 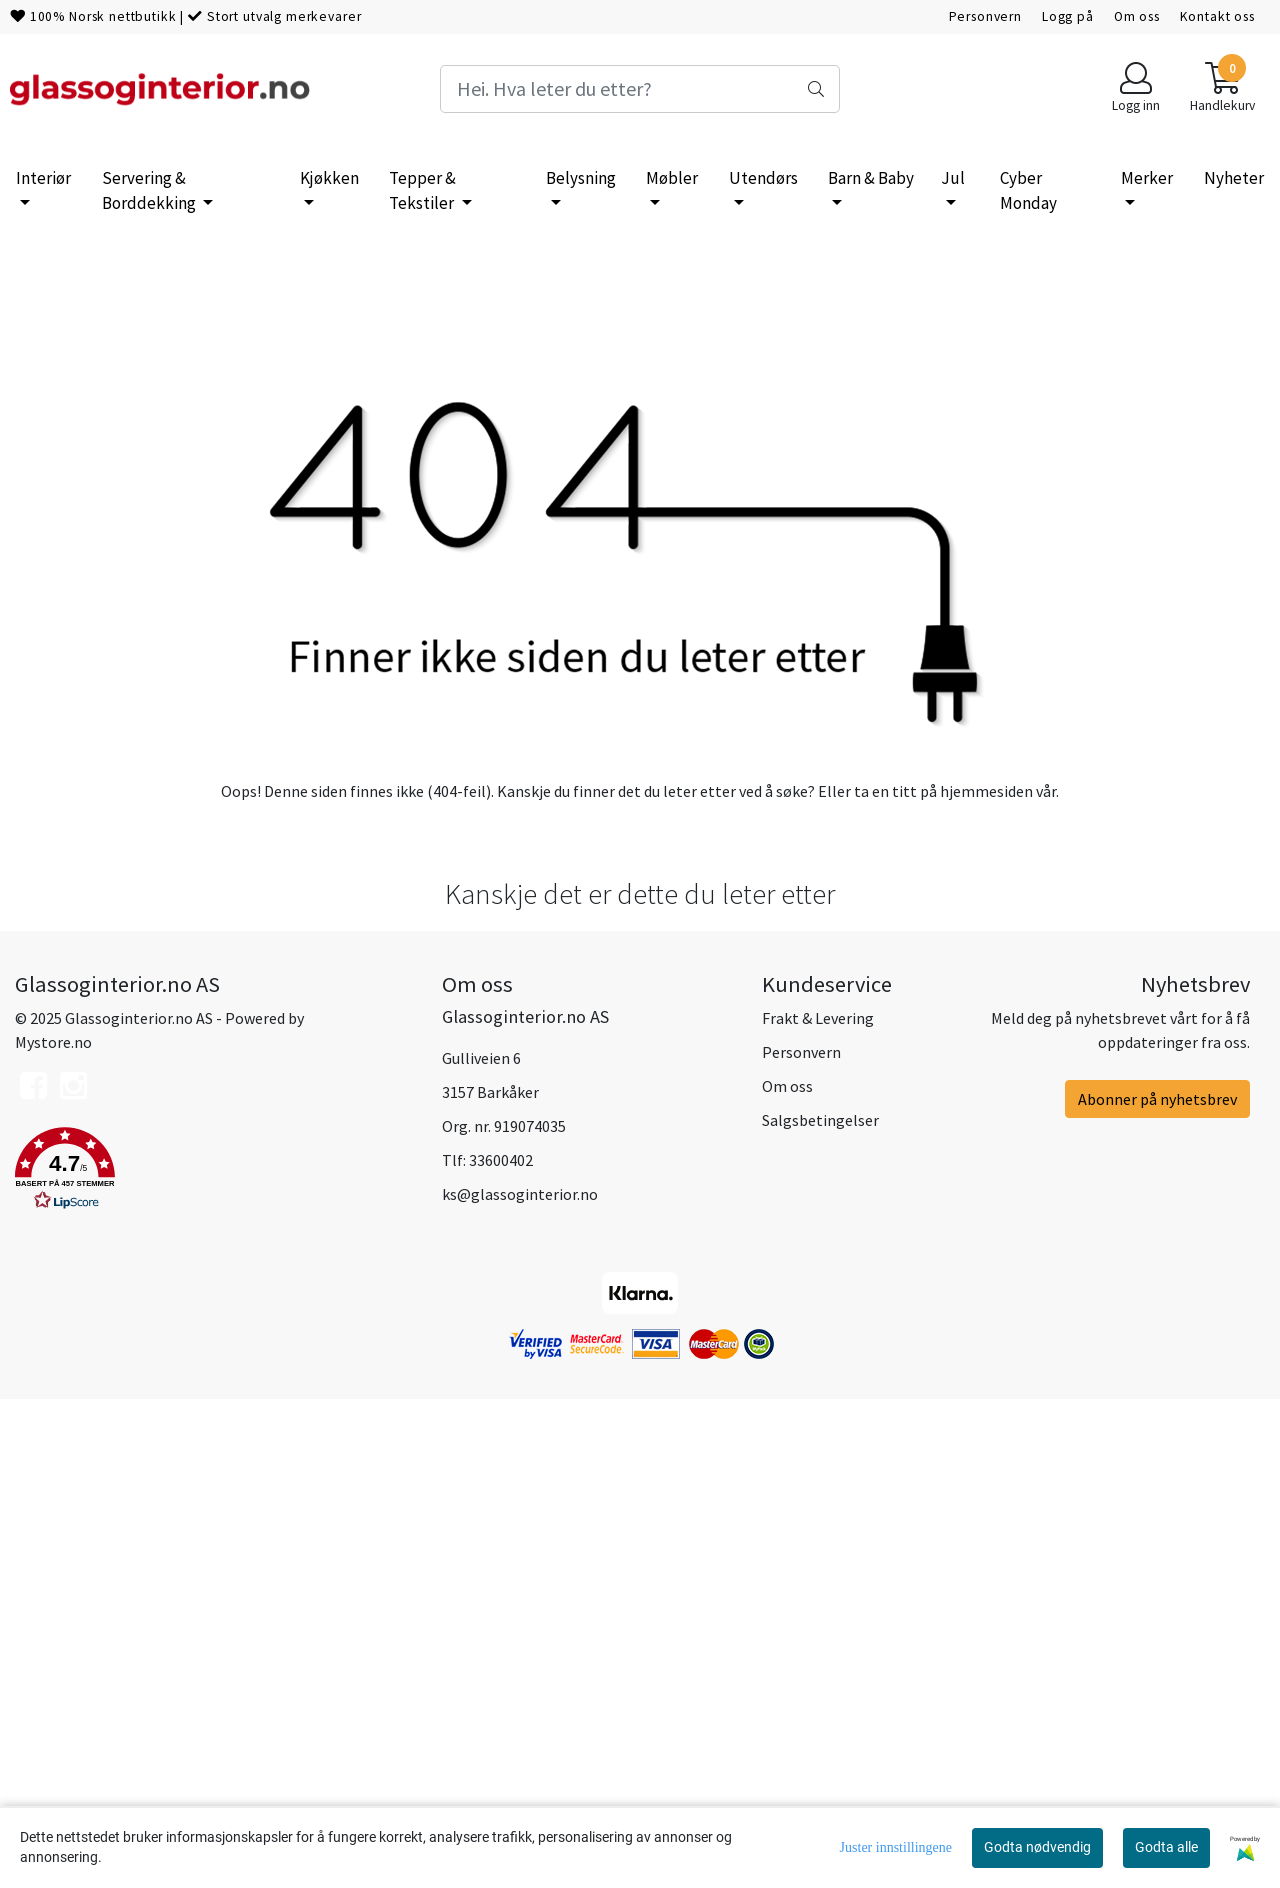 I want to click on Barn & Baby, so click(x=871, y=178).